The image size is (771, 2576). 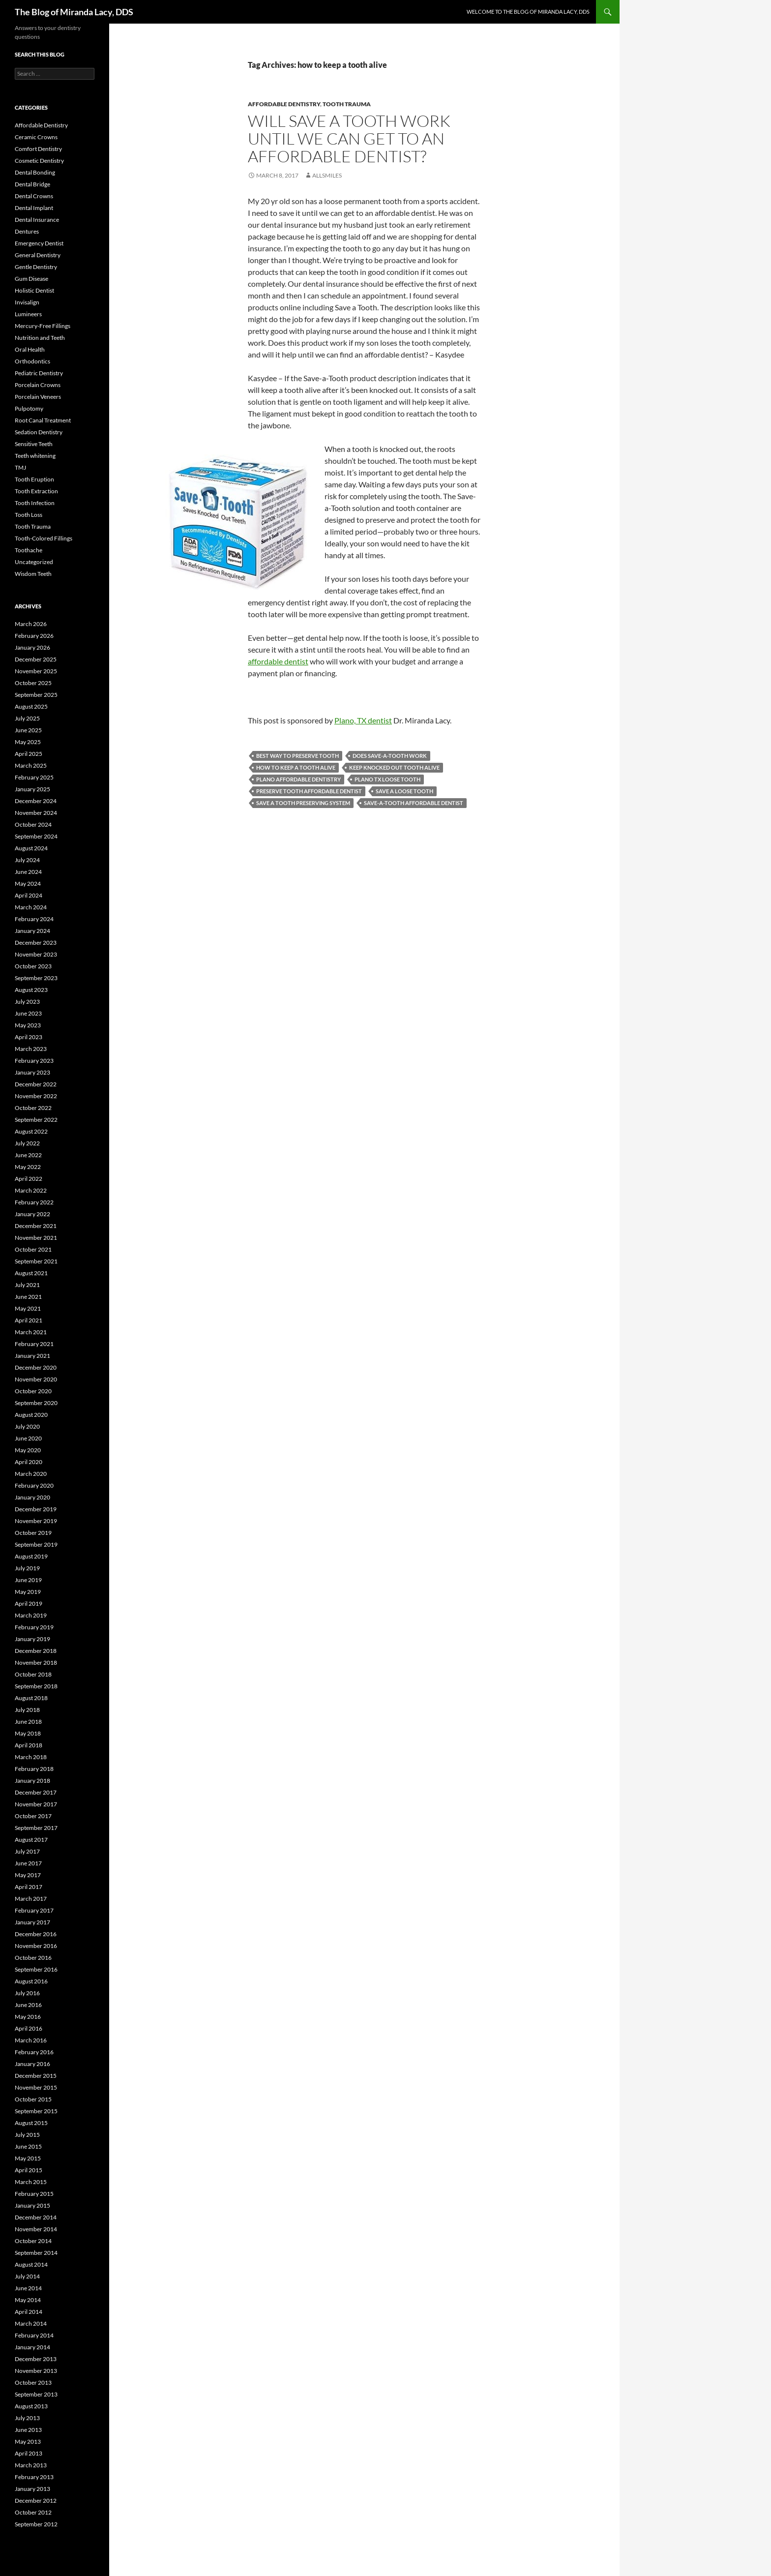 What do you see at coordinates (37, 219) in the screenshot?
I see `Dental Insurance` at bounding box center [37, 219].